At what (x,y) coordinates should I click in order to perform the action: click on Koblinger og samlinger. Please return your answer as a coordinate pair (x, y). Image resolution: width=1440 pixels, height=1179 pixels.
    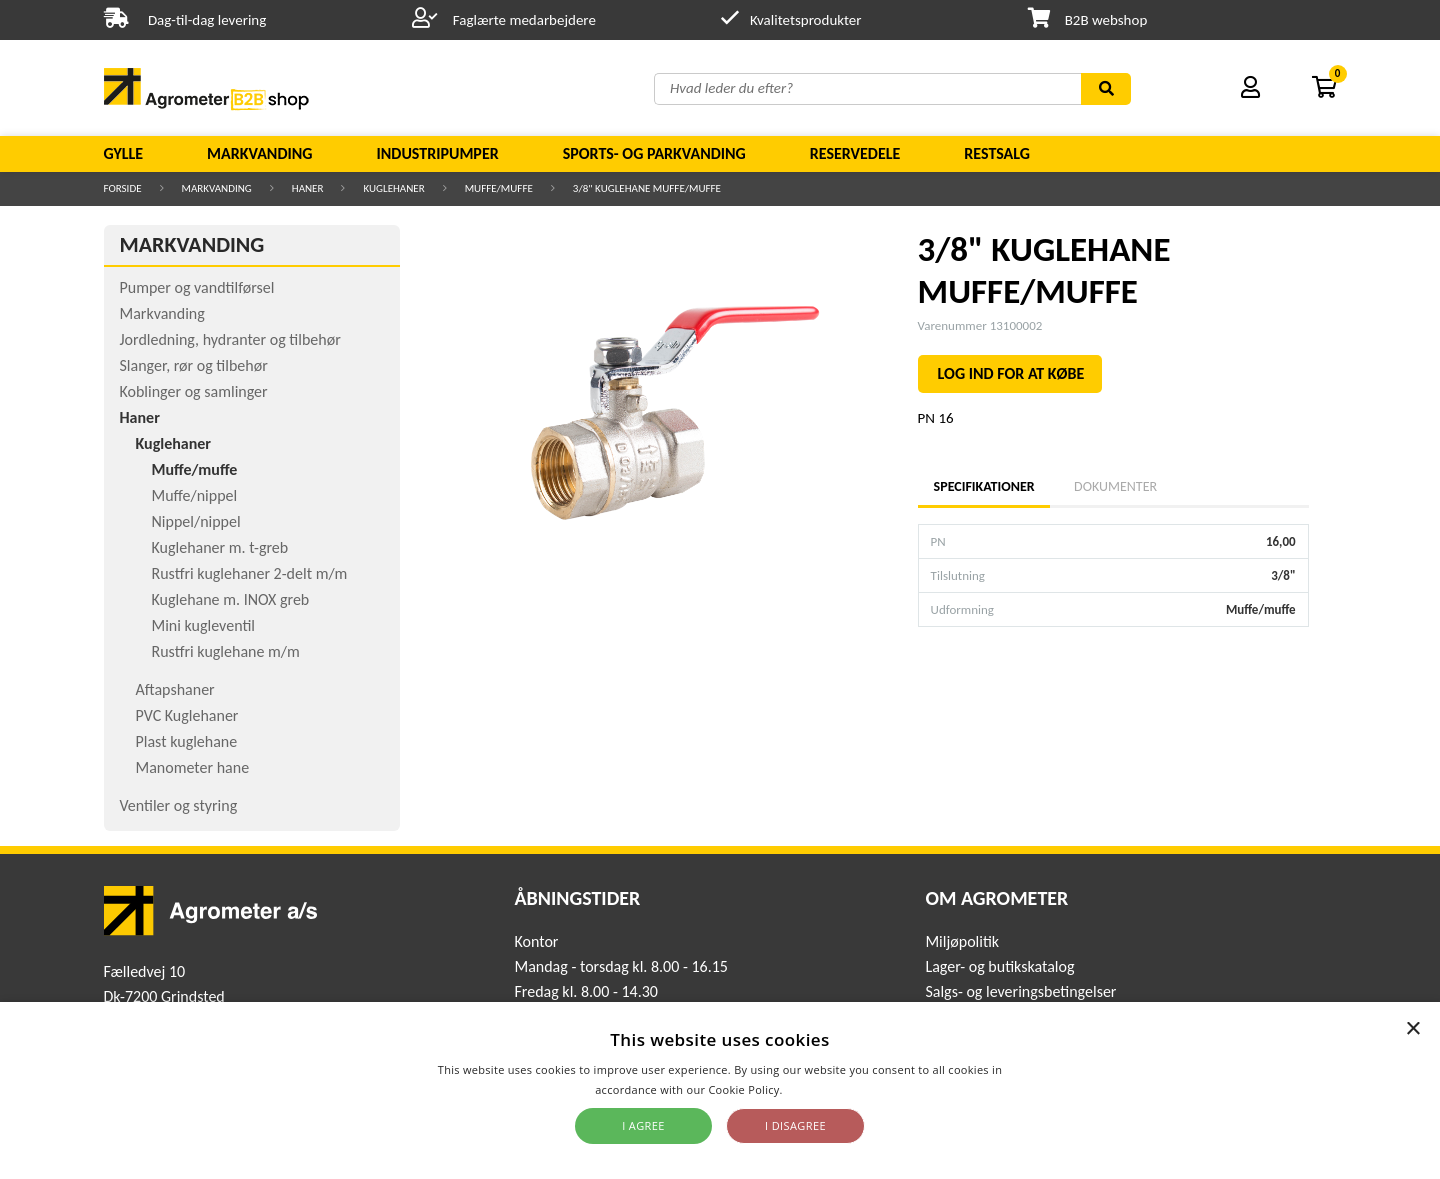
    Looking at the image, I should click on (194, 391).